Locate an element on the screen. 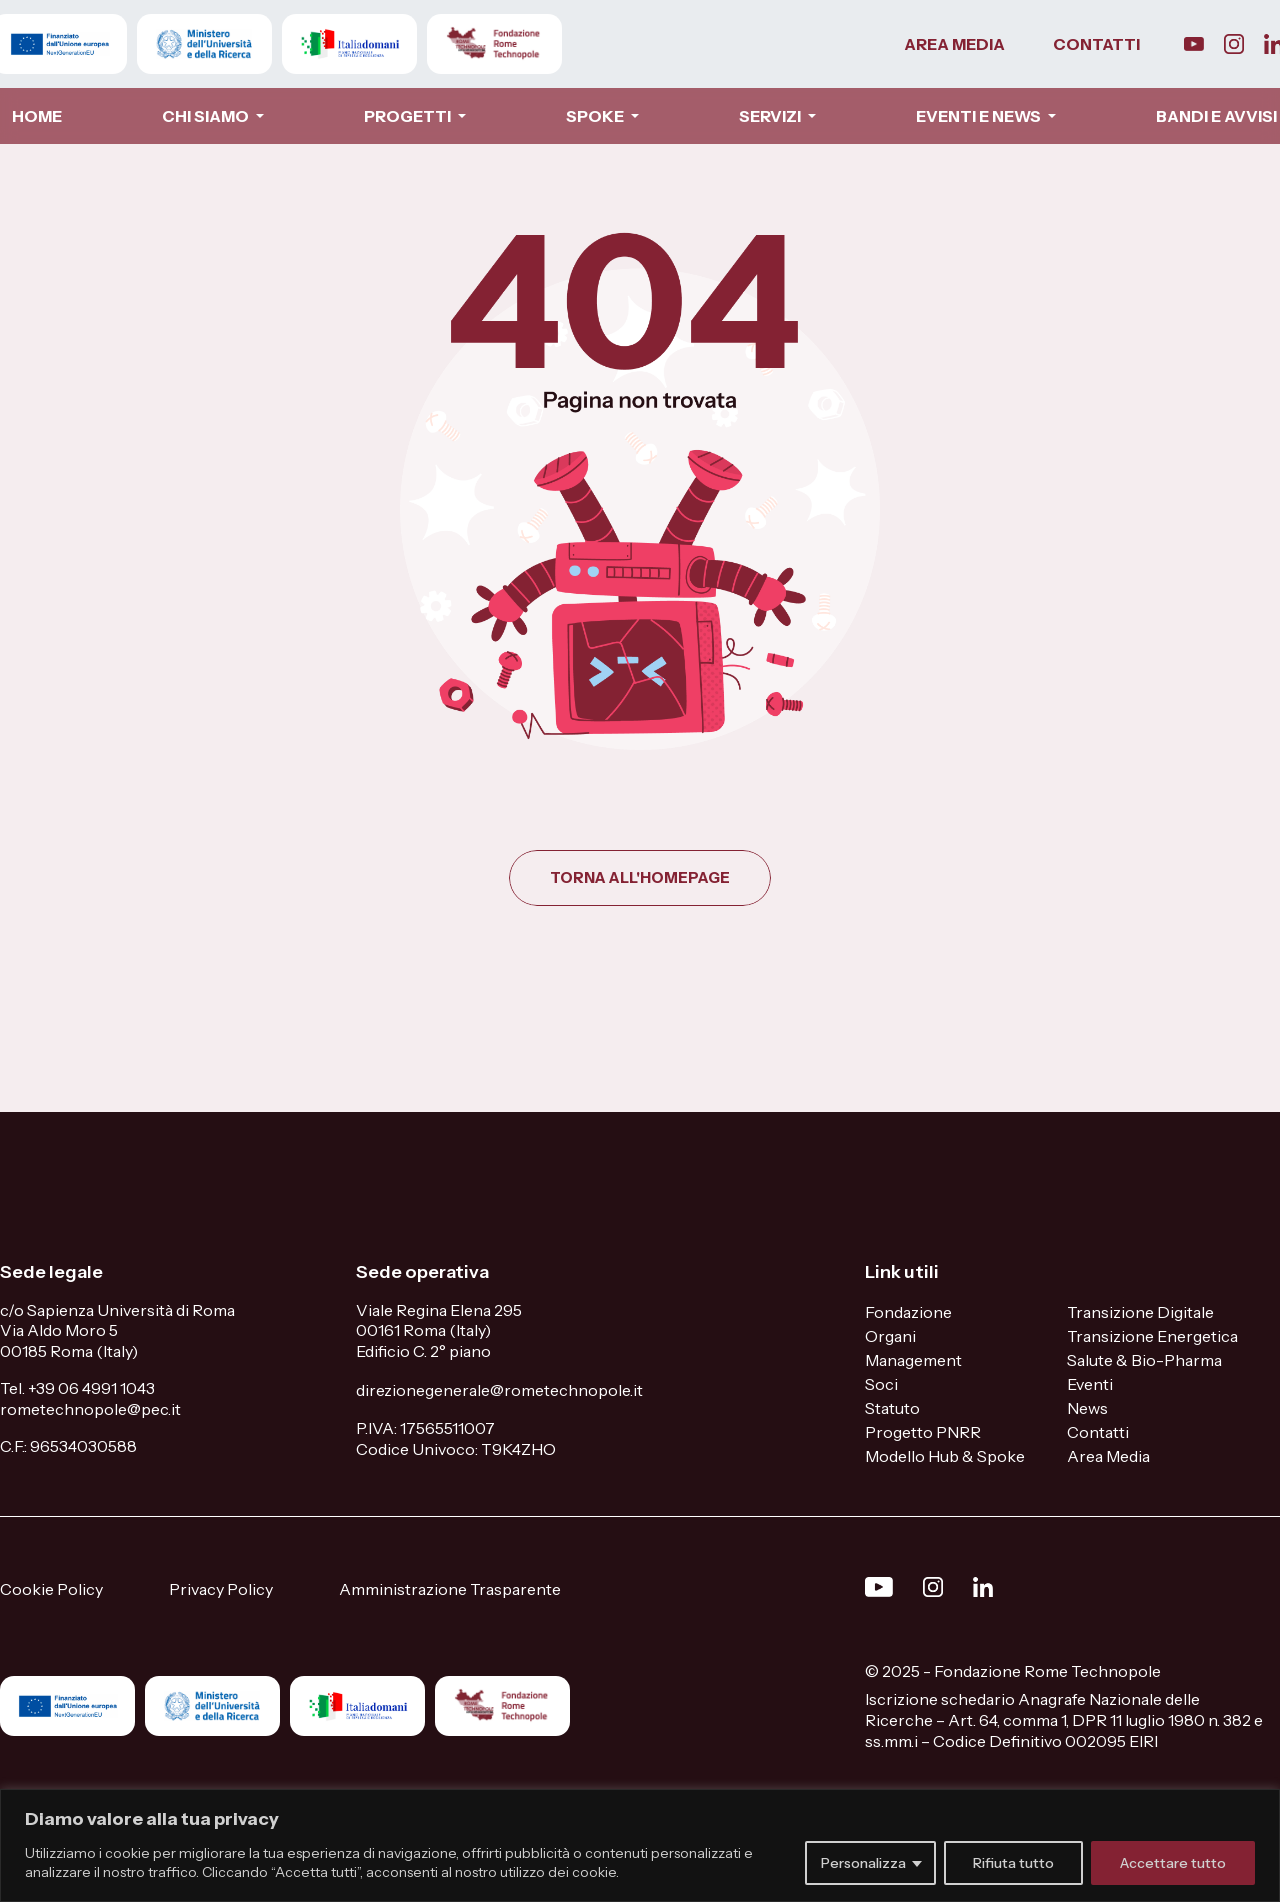  Transizione Energetica is located at coordinates (1152, 1336).